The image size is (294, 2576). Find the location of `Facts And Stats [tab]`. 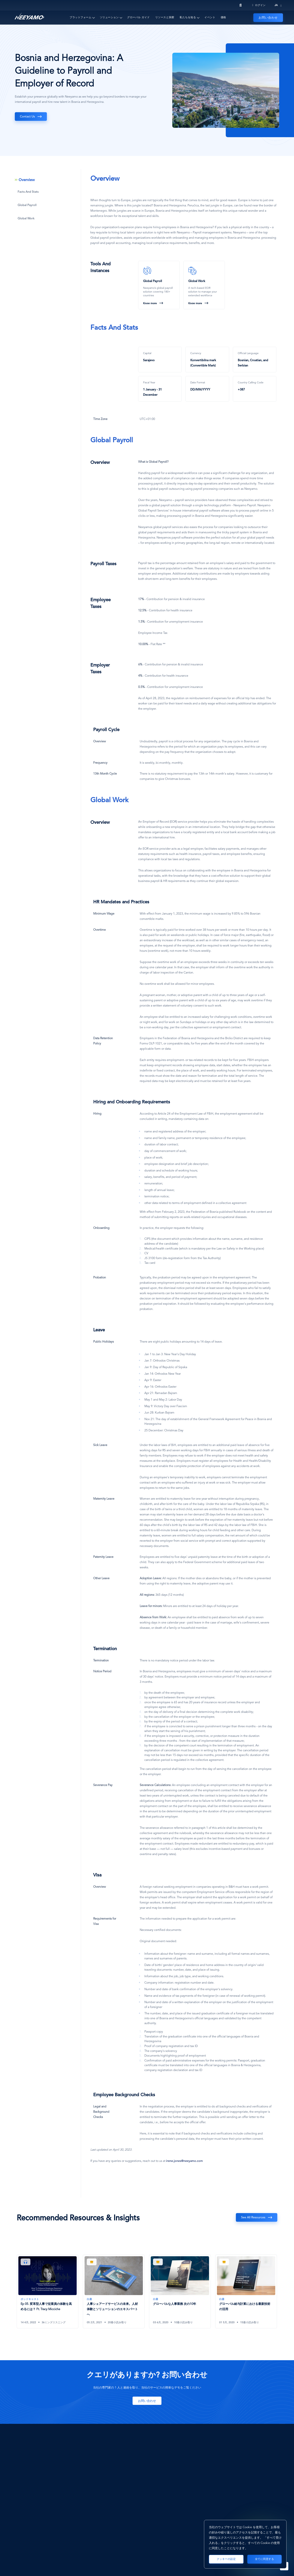

Facts And Stats [tab] is located at coordinates (28, 191).